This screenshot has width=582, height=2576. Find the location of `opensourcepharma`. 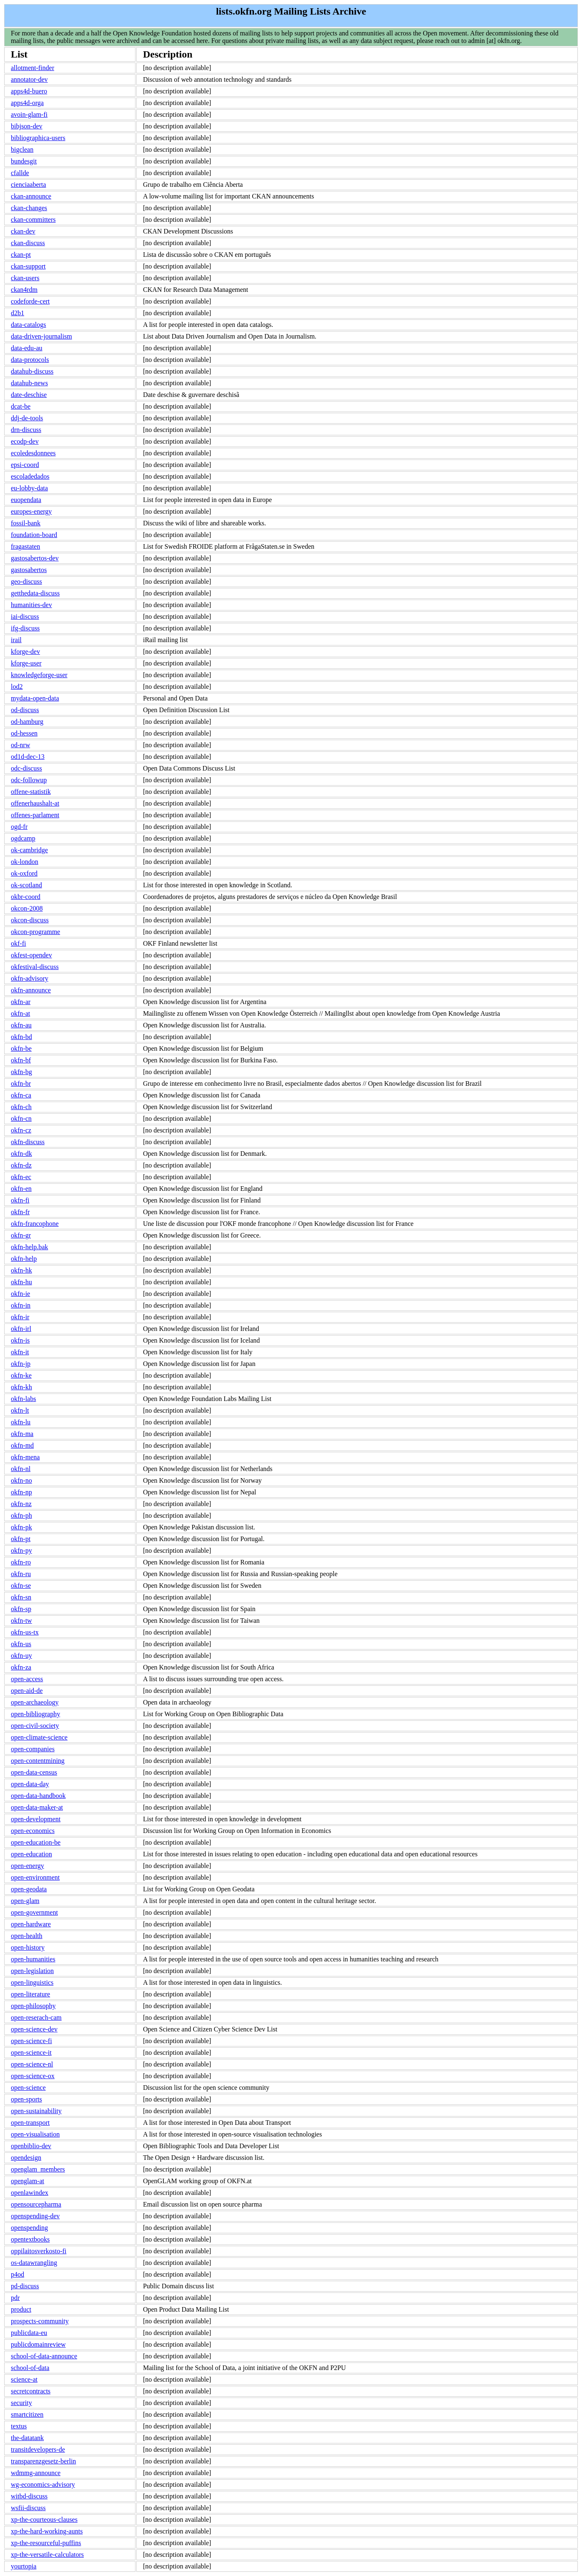

opensourcepharma is located at coordinates (36, 2204).